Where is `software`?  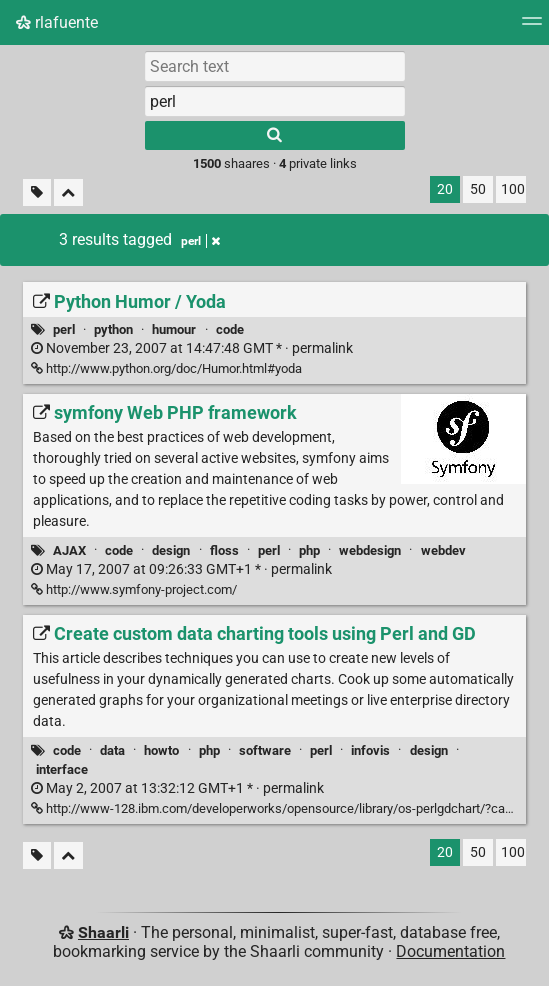 software is located at coordinates (265, 750).